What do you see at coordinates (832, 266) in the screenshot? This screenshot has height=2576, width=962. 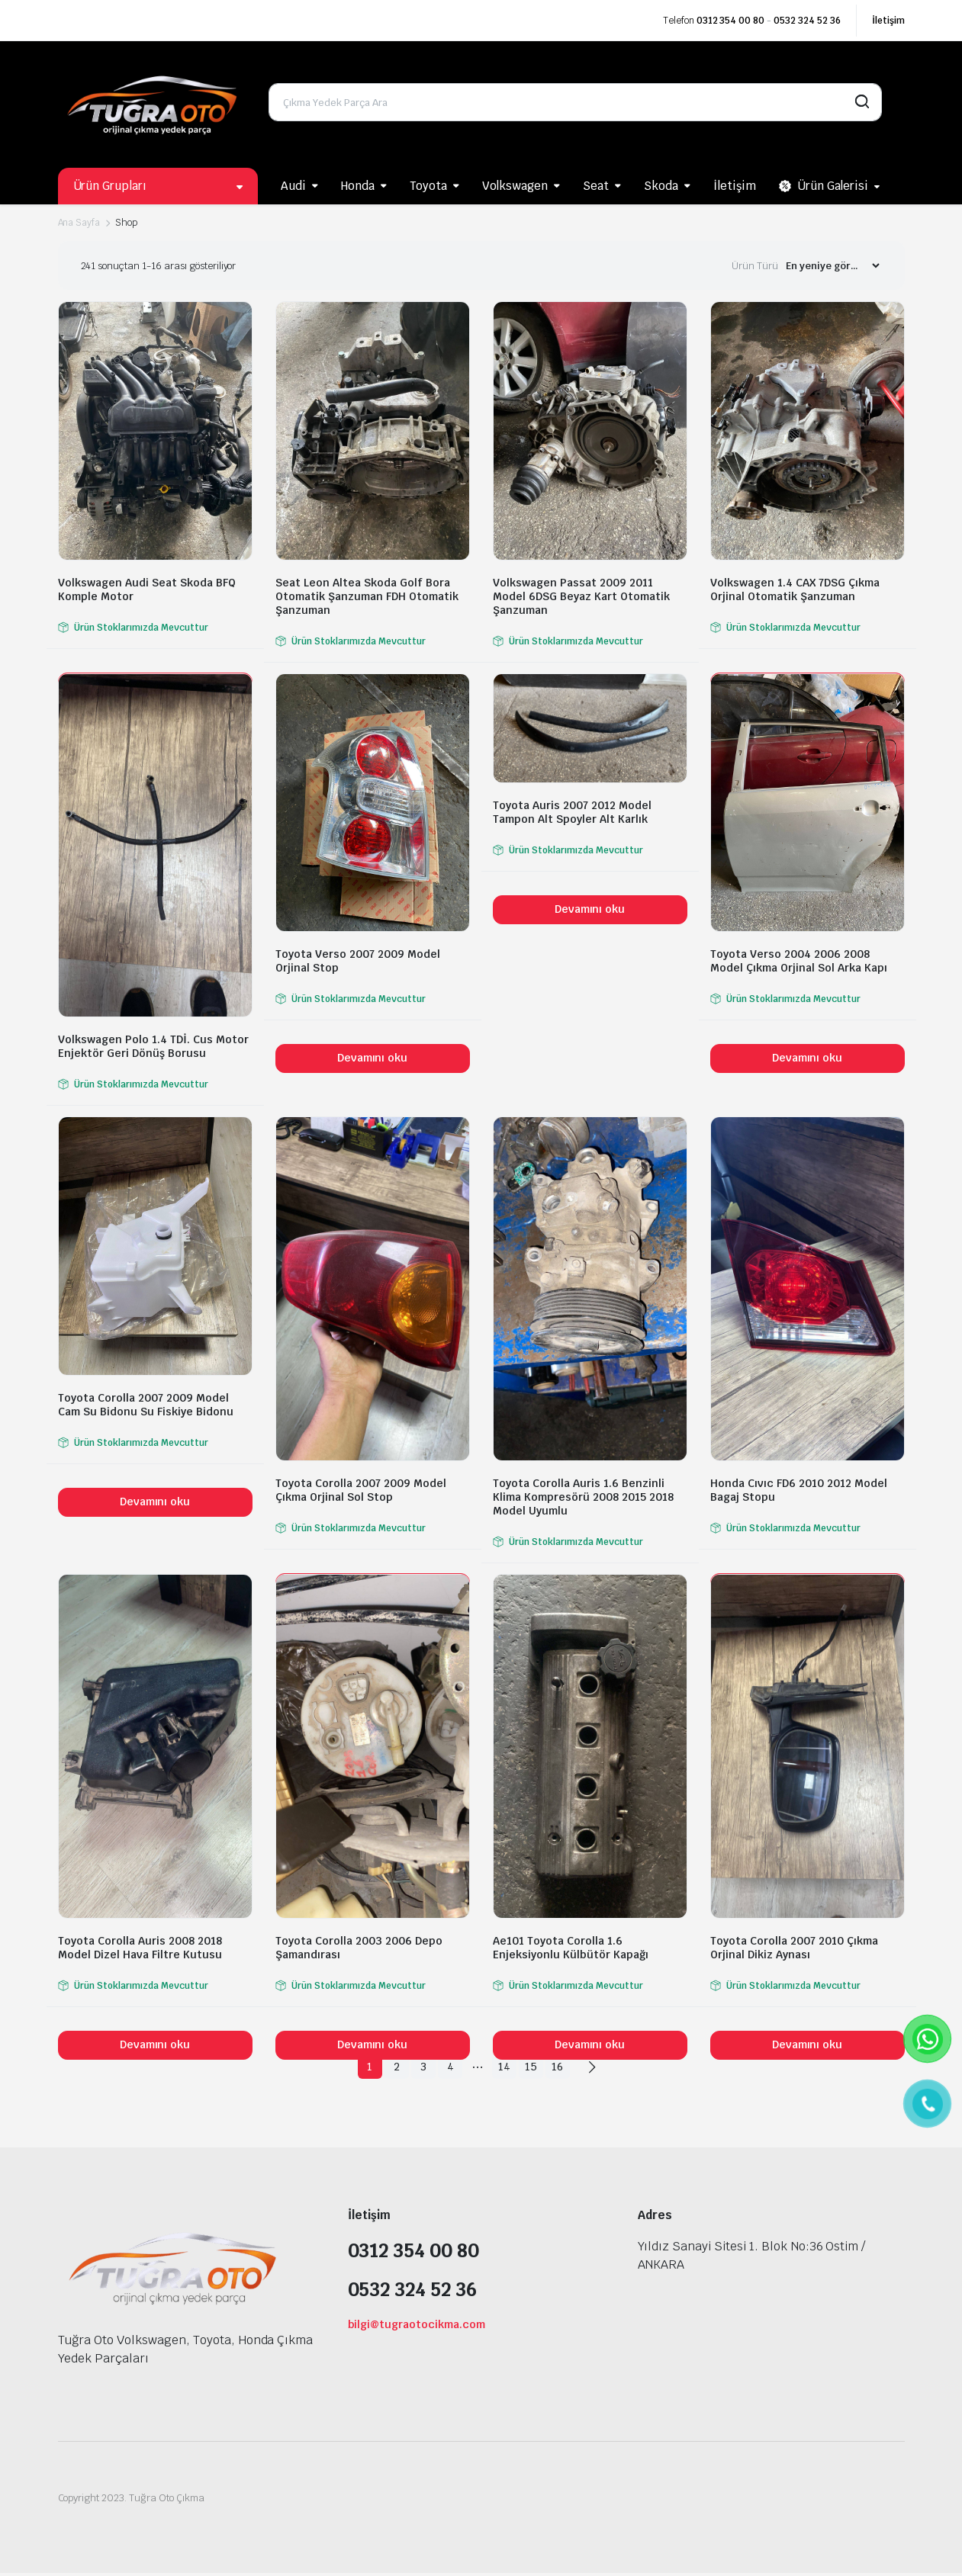 I see `[Shop order]` at bounding box center [832, 266].